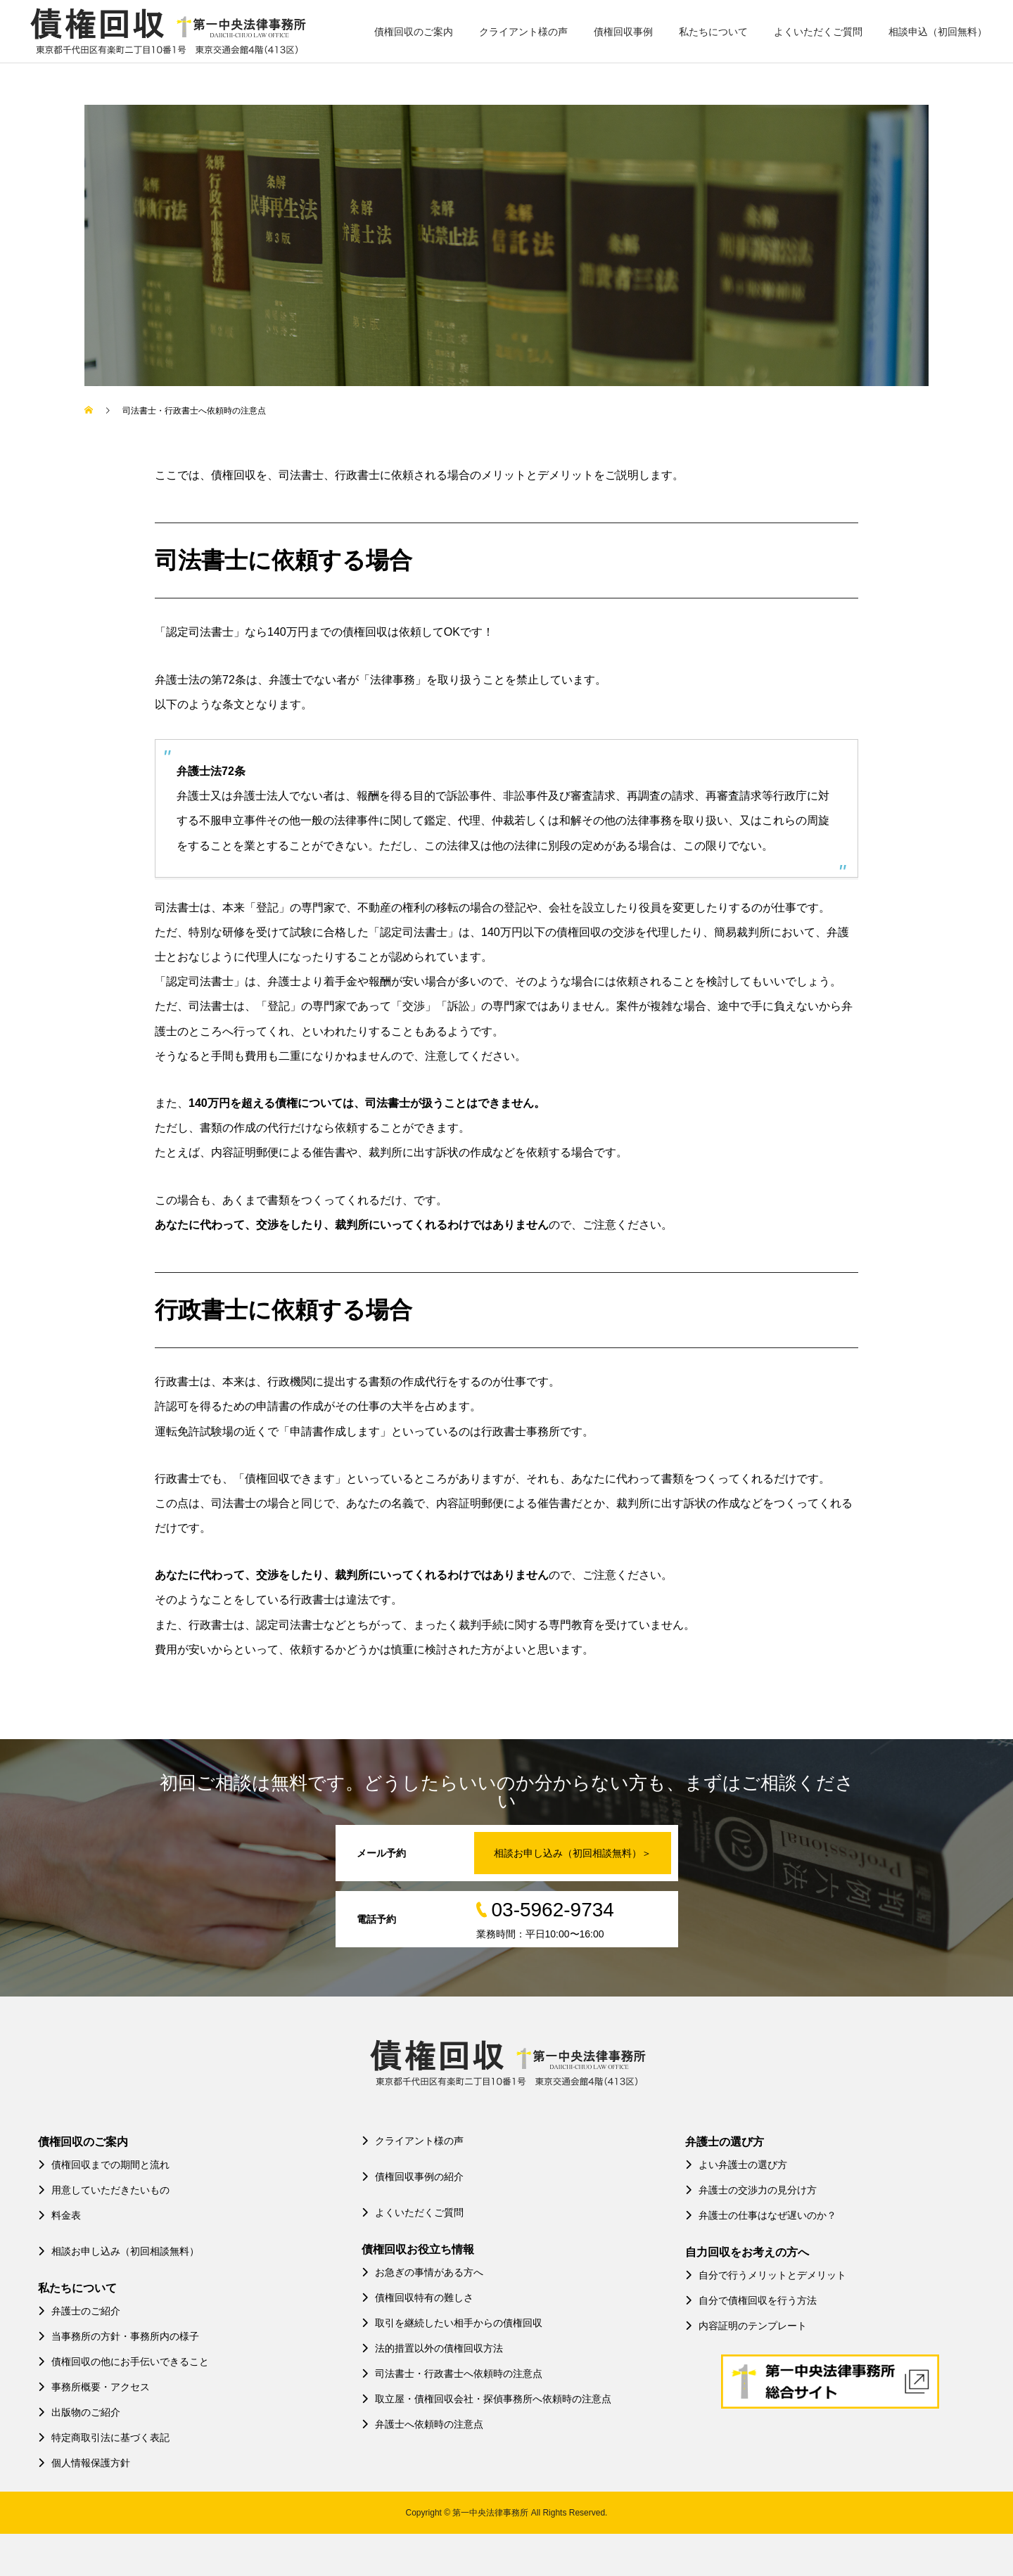  I want to click on 弁護士の仕事はなぜ遅いのか？, so click(760, 2215).